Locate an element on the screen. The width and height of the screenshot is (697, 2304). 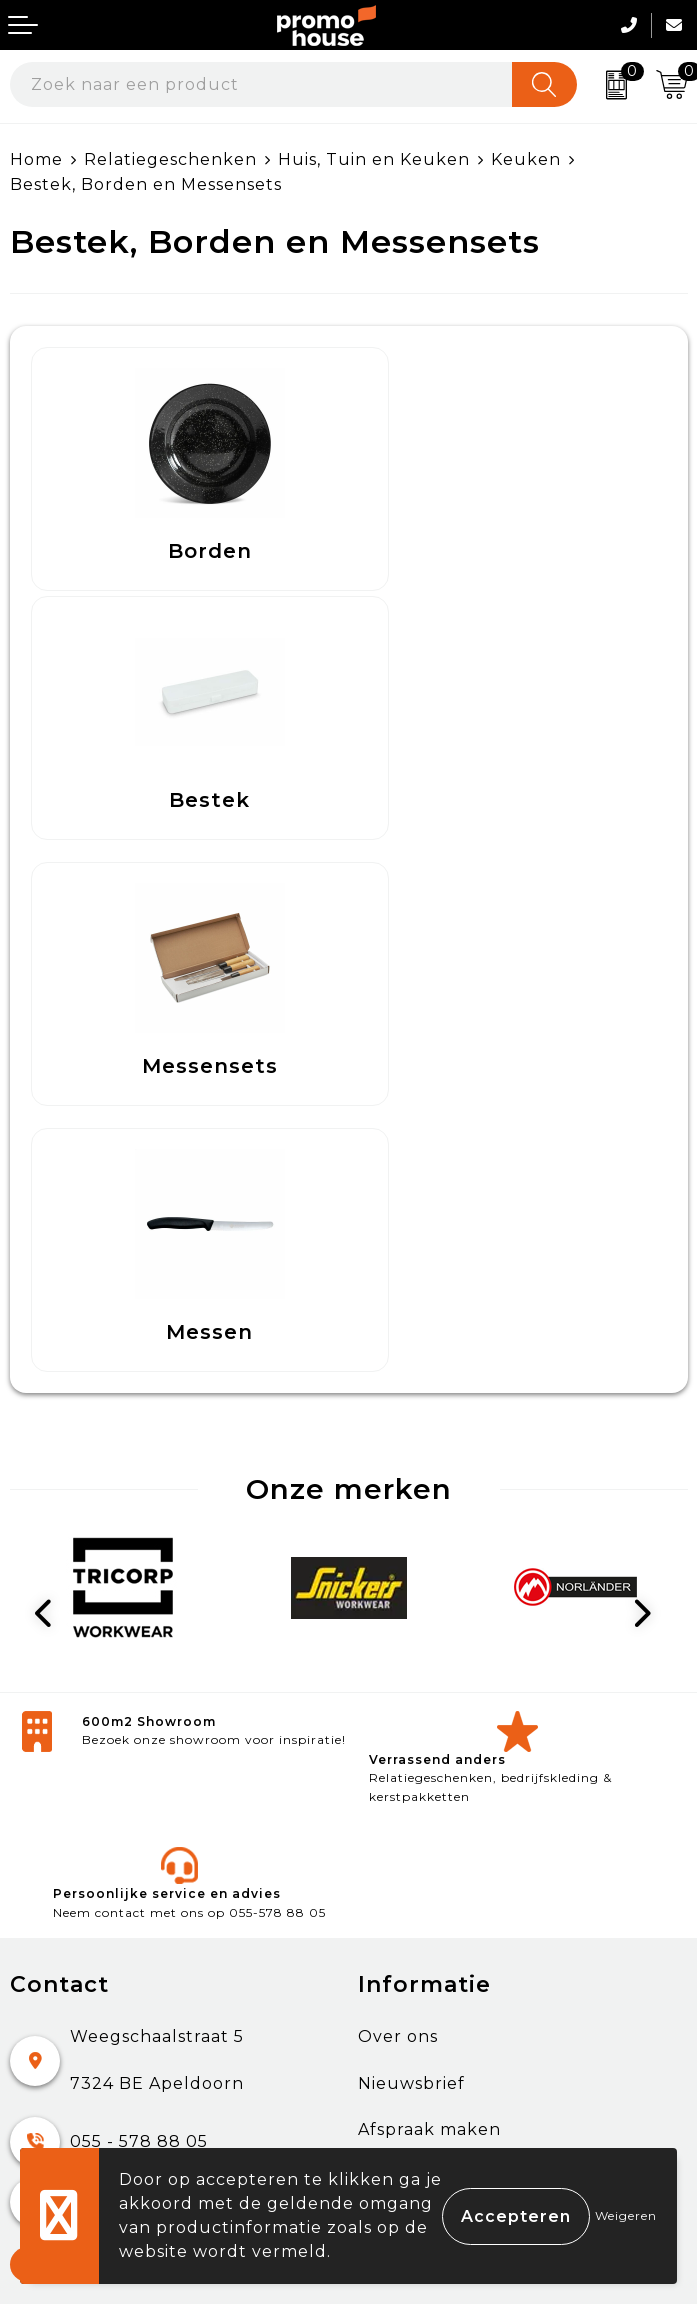
Huis, Tuin en Keuken is located at coordinates (374, 159).